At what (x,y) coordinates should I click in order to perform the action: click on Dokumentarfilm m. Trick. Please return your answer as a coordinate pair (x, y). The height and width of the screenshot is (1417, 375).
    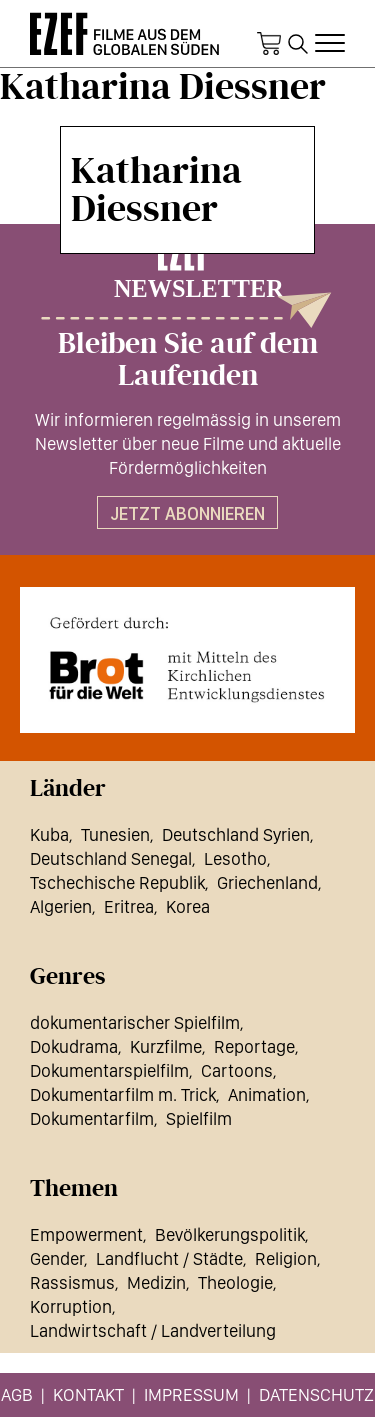
    Looking at the image, I should click on (123, 1094).